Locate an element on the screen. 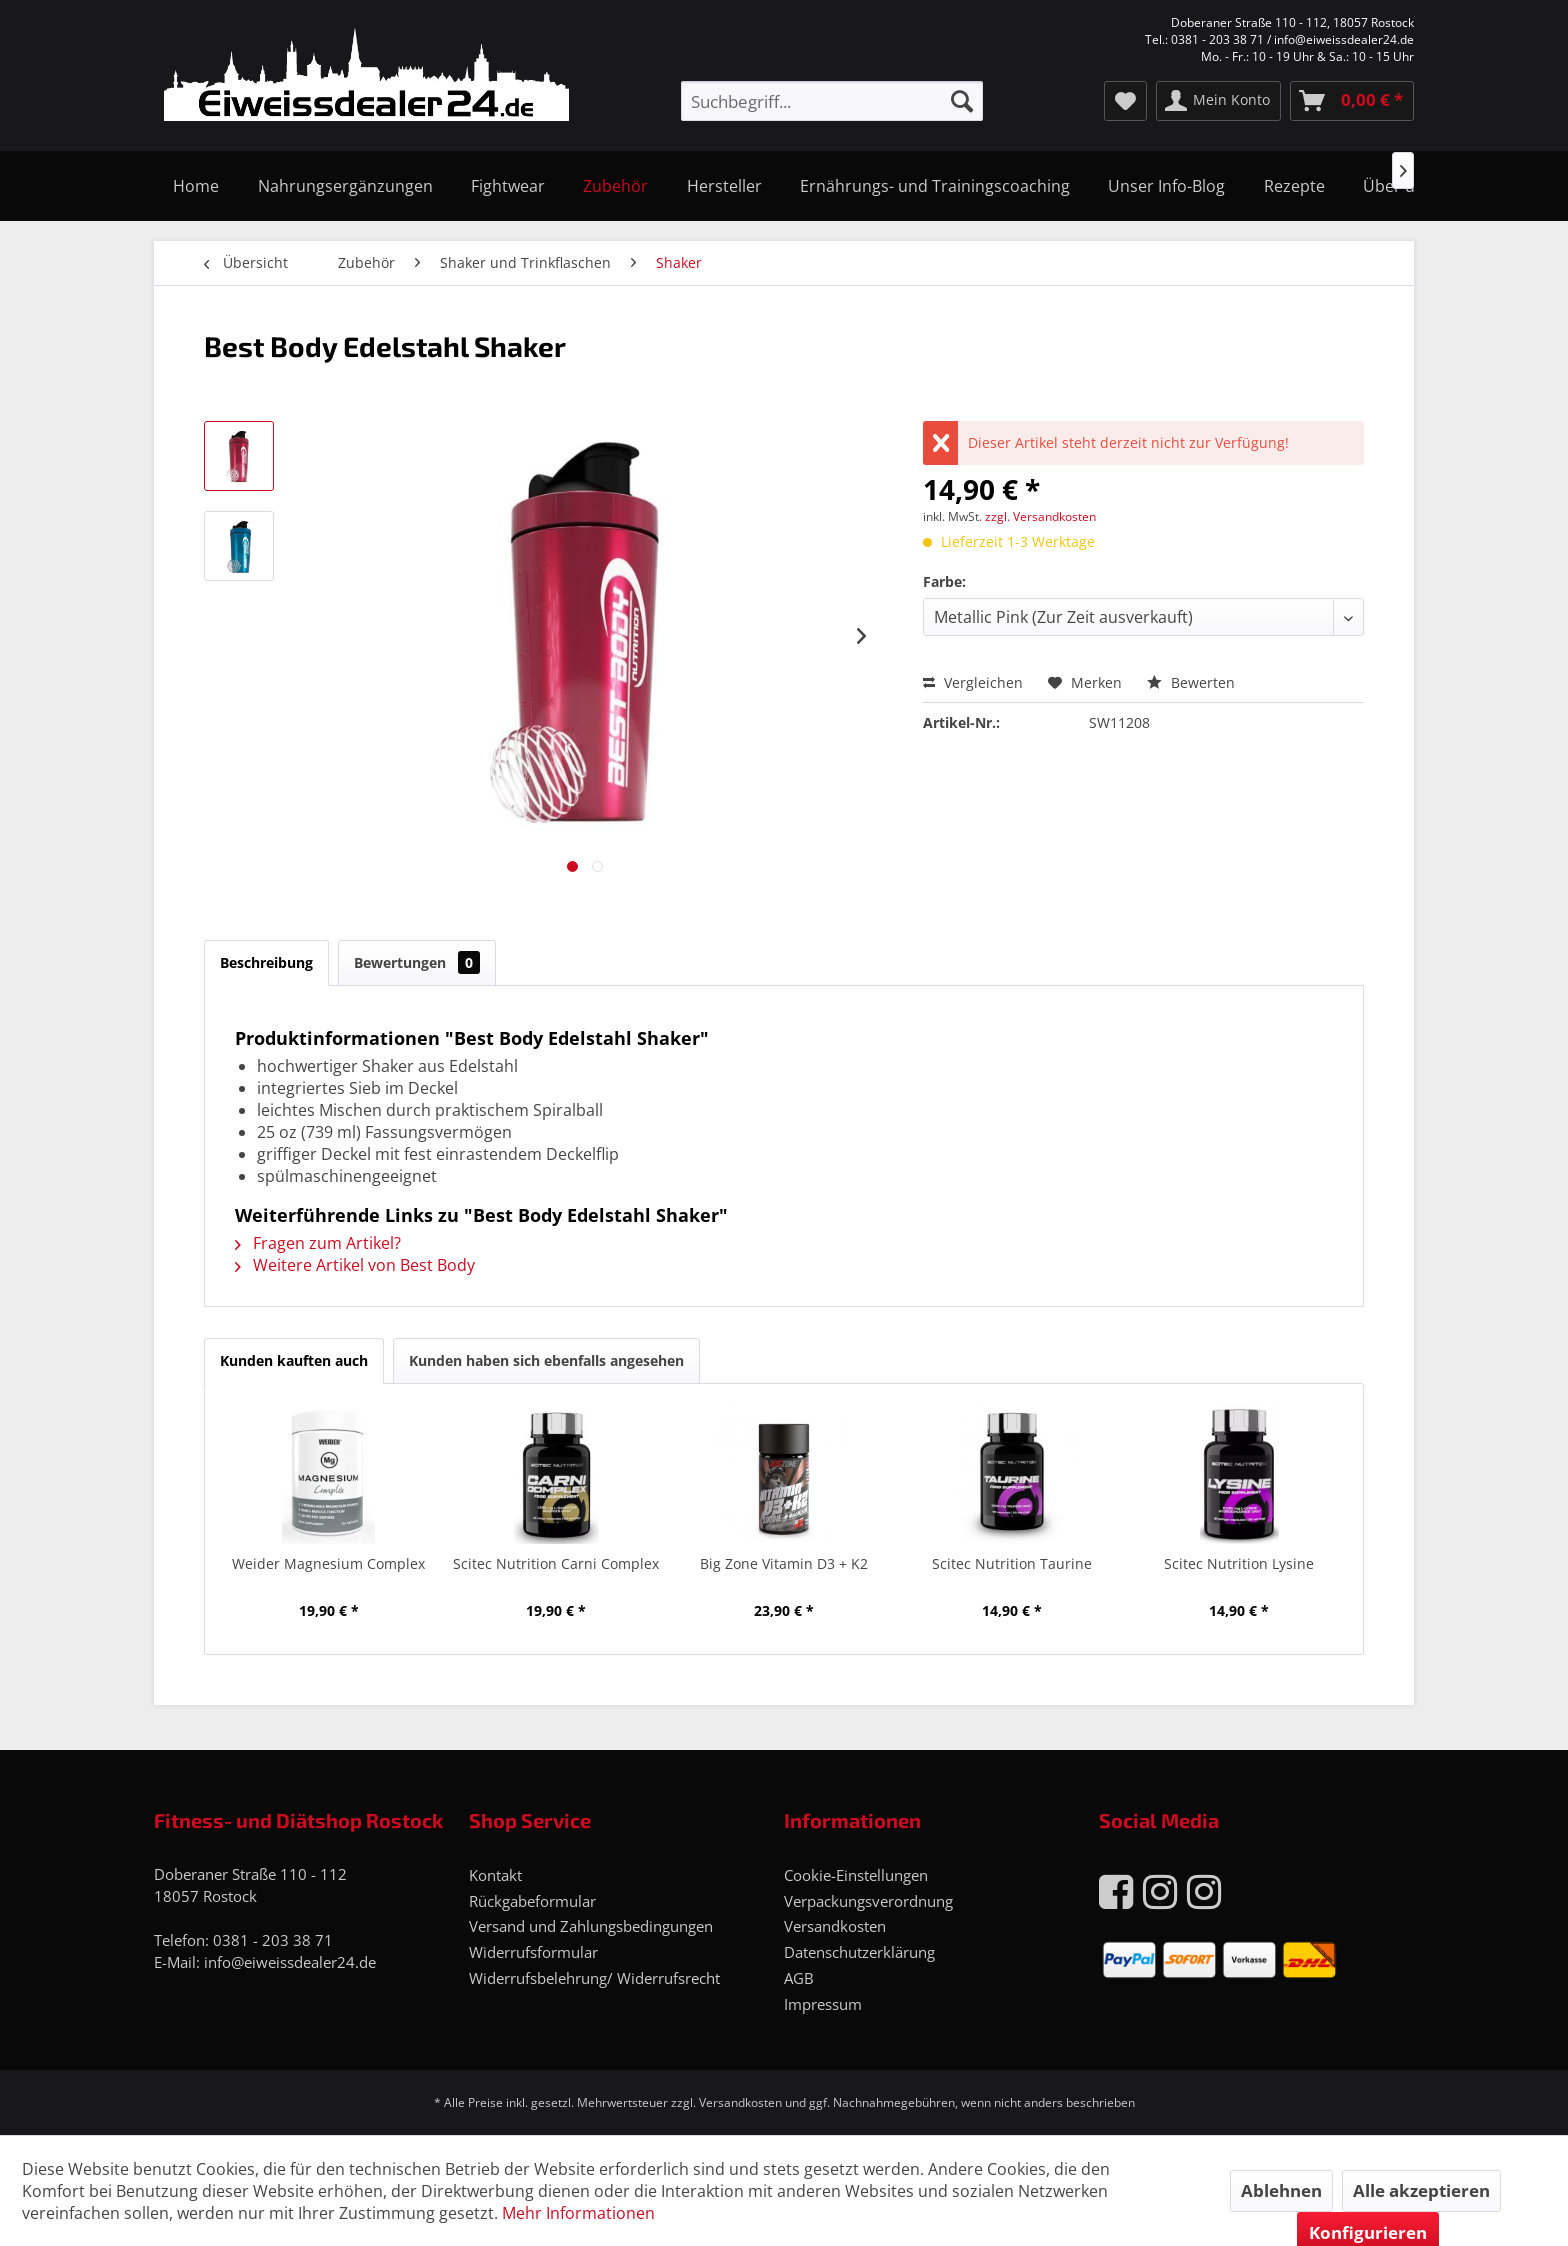  Widerrufsbelehrung/ Widerrufsrecht is located at coordinates (594, 1978).